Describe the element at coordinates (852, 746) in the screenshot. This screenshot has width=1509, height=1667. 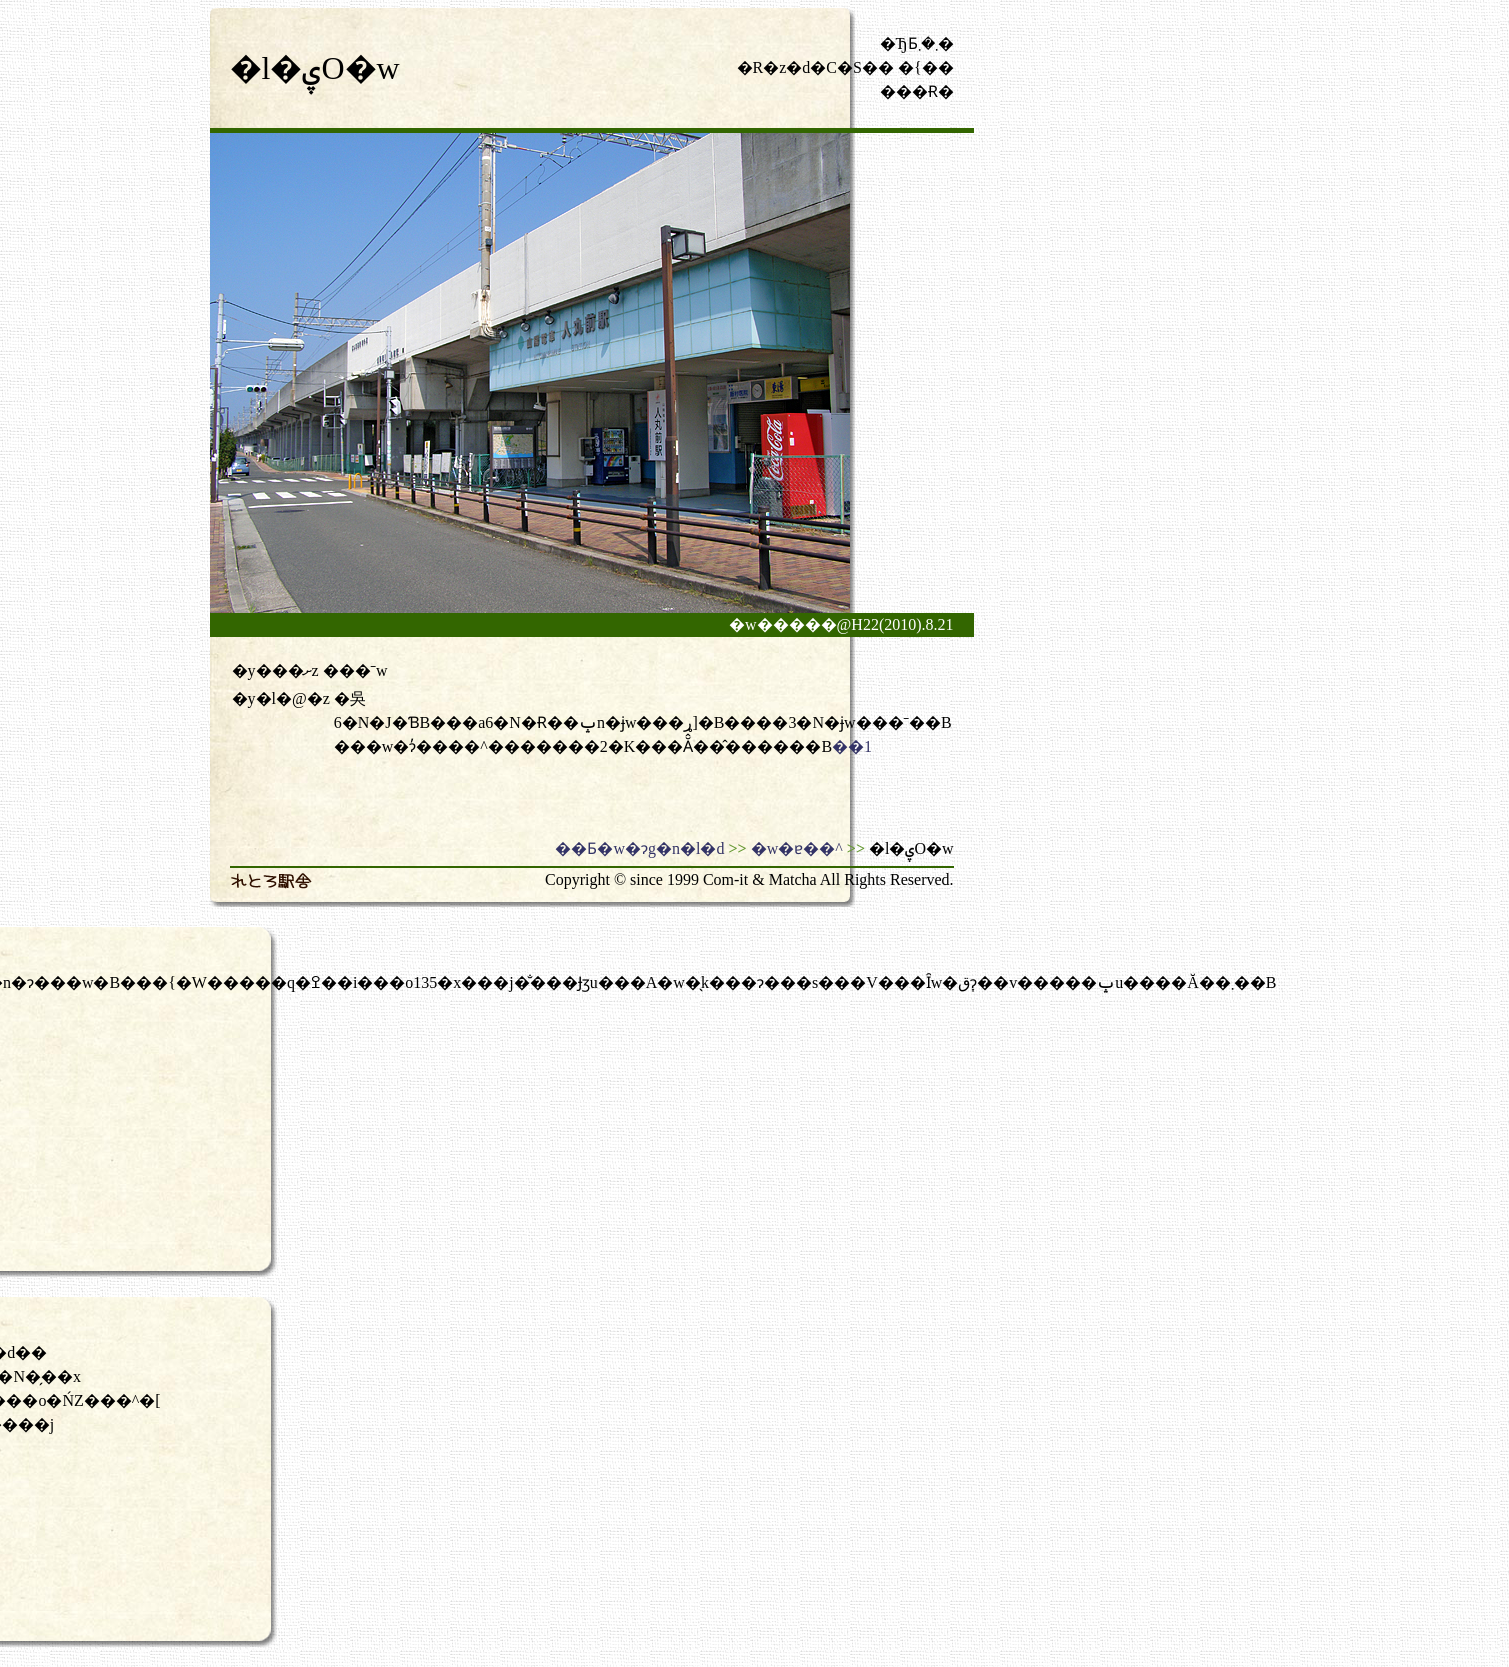
I see `��1` at that location.